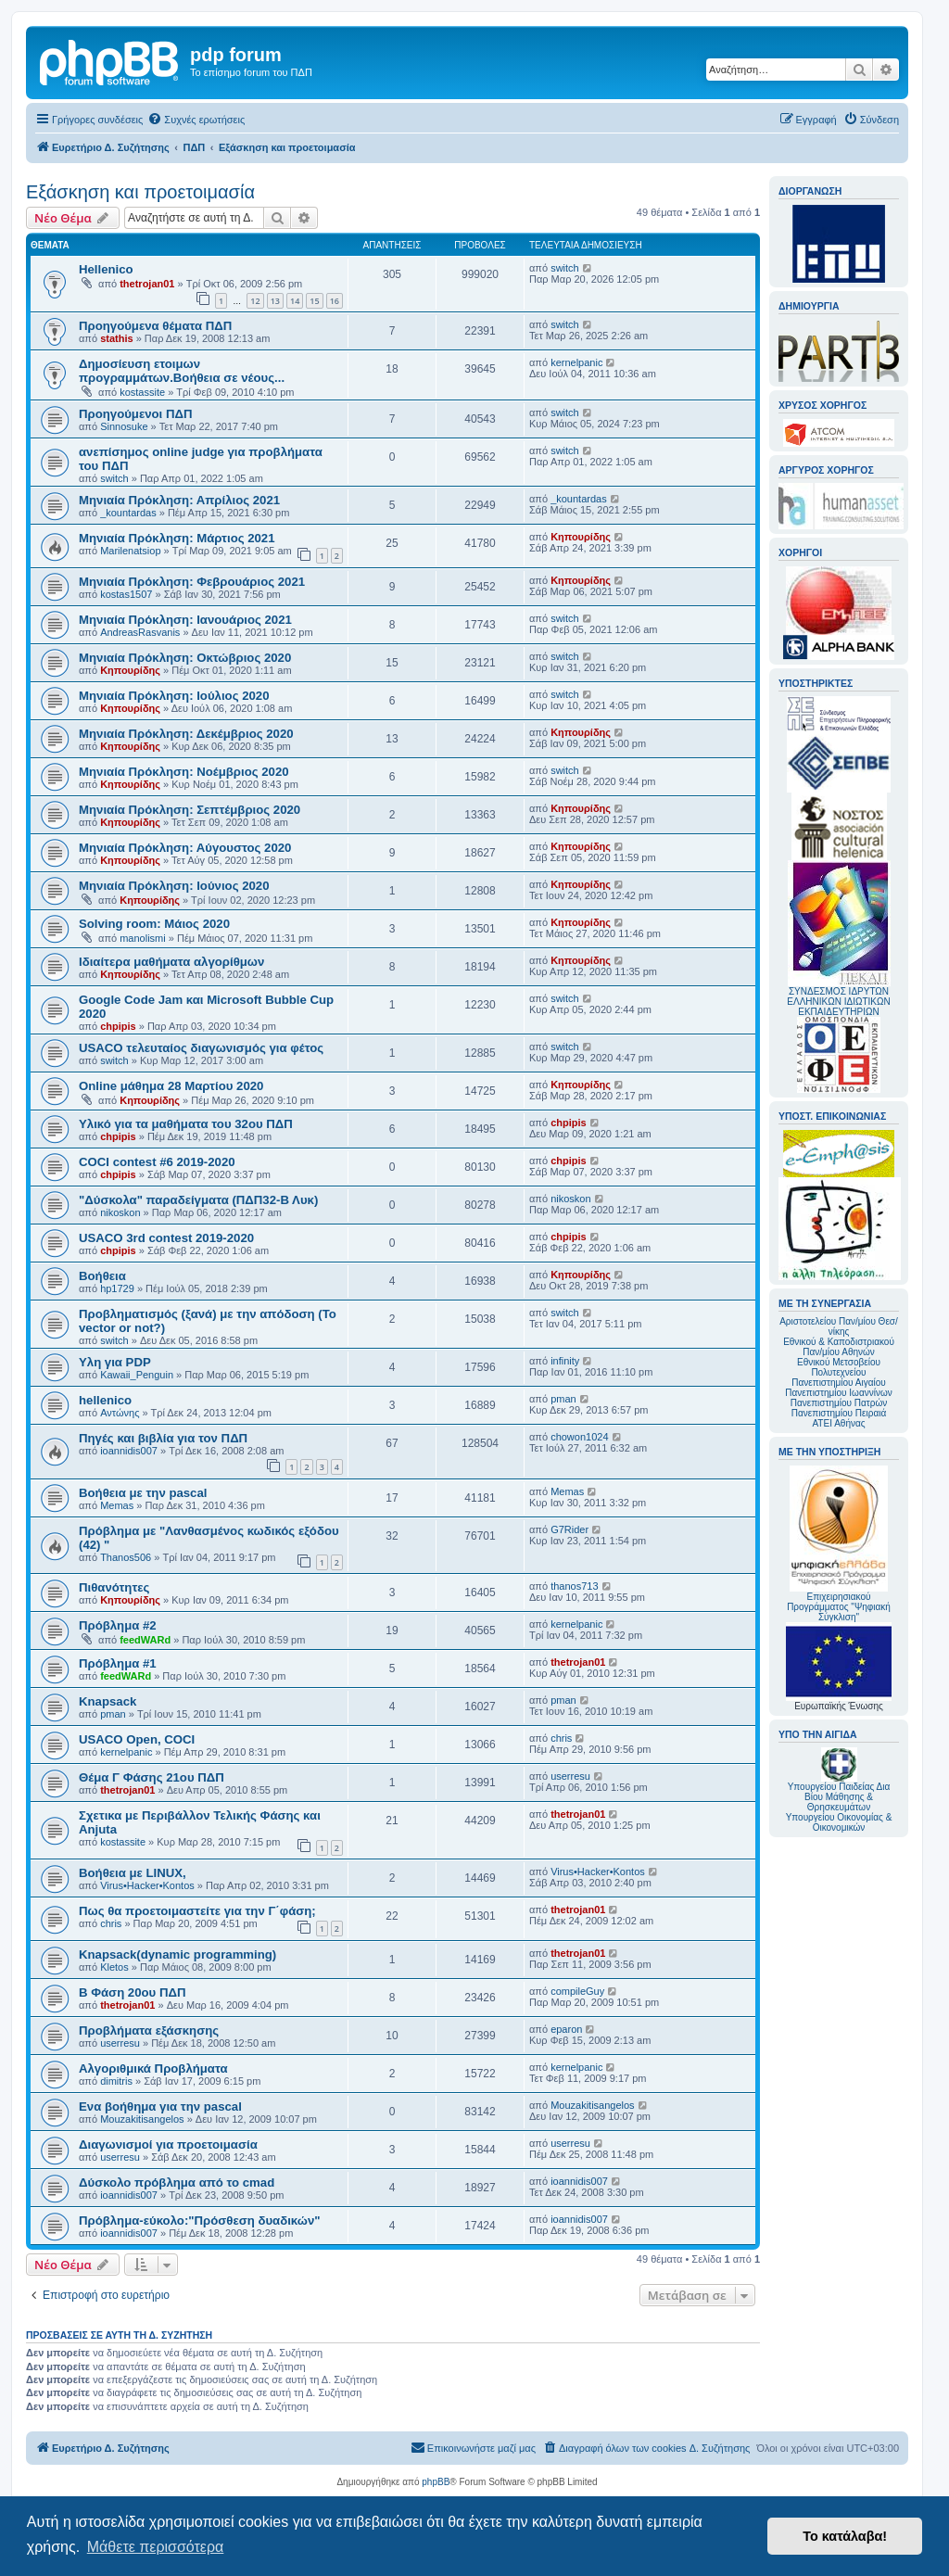 The image size is (949, 2576). I want to click on Knapsack(dynamic programming), so click(177, 1954).